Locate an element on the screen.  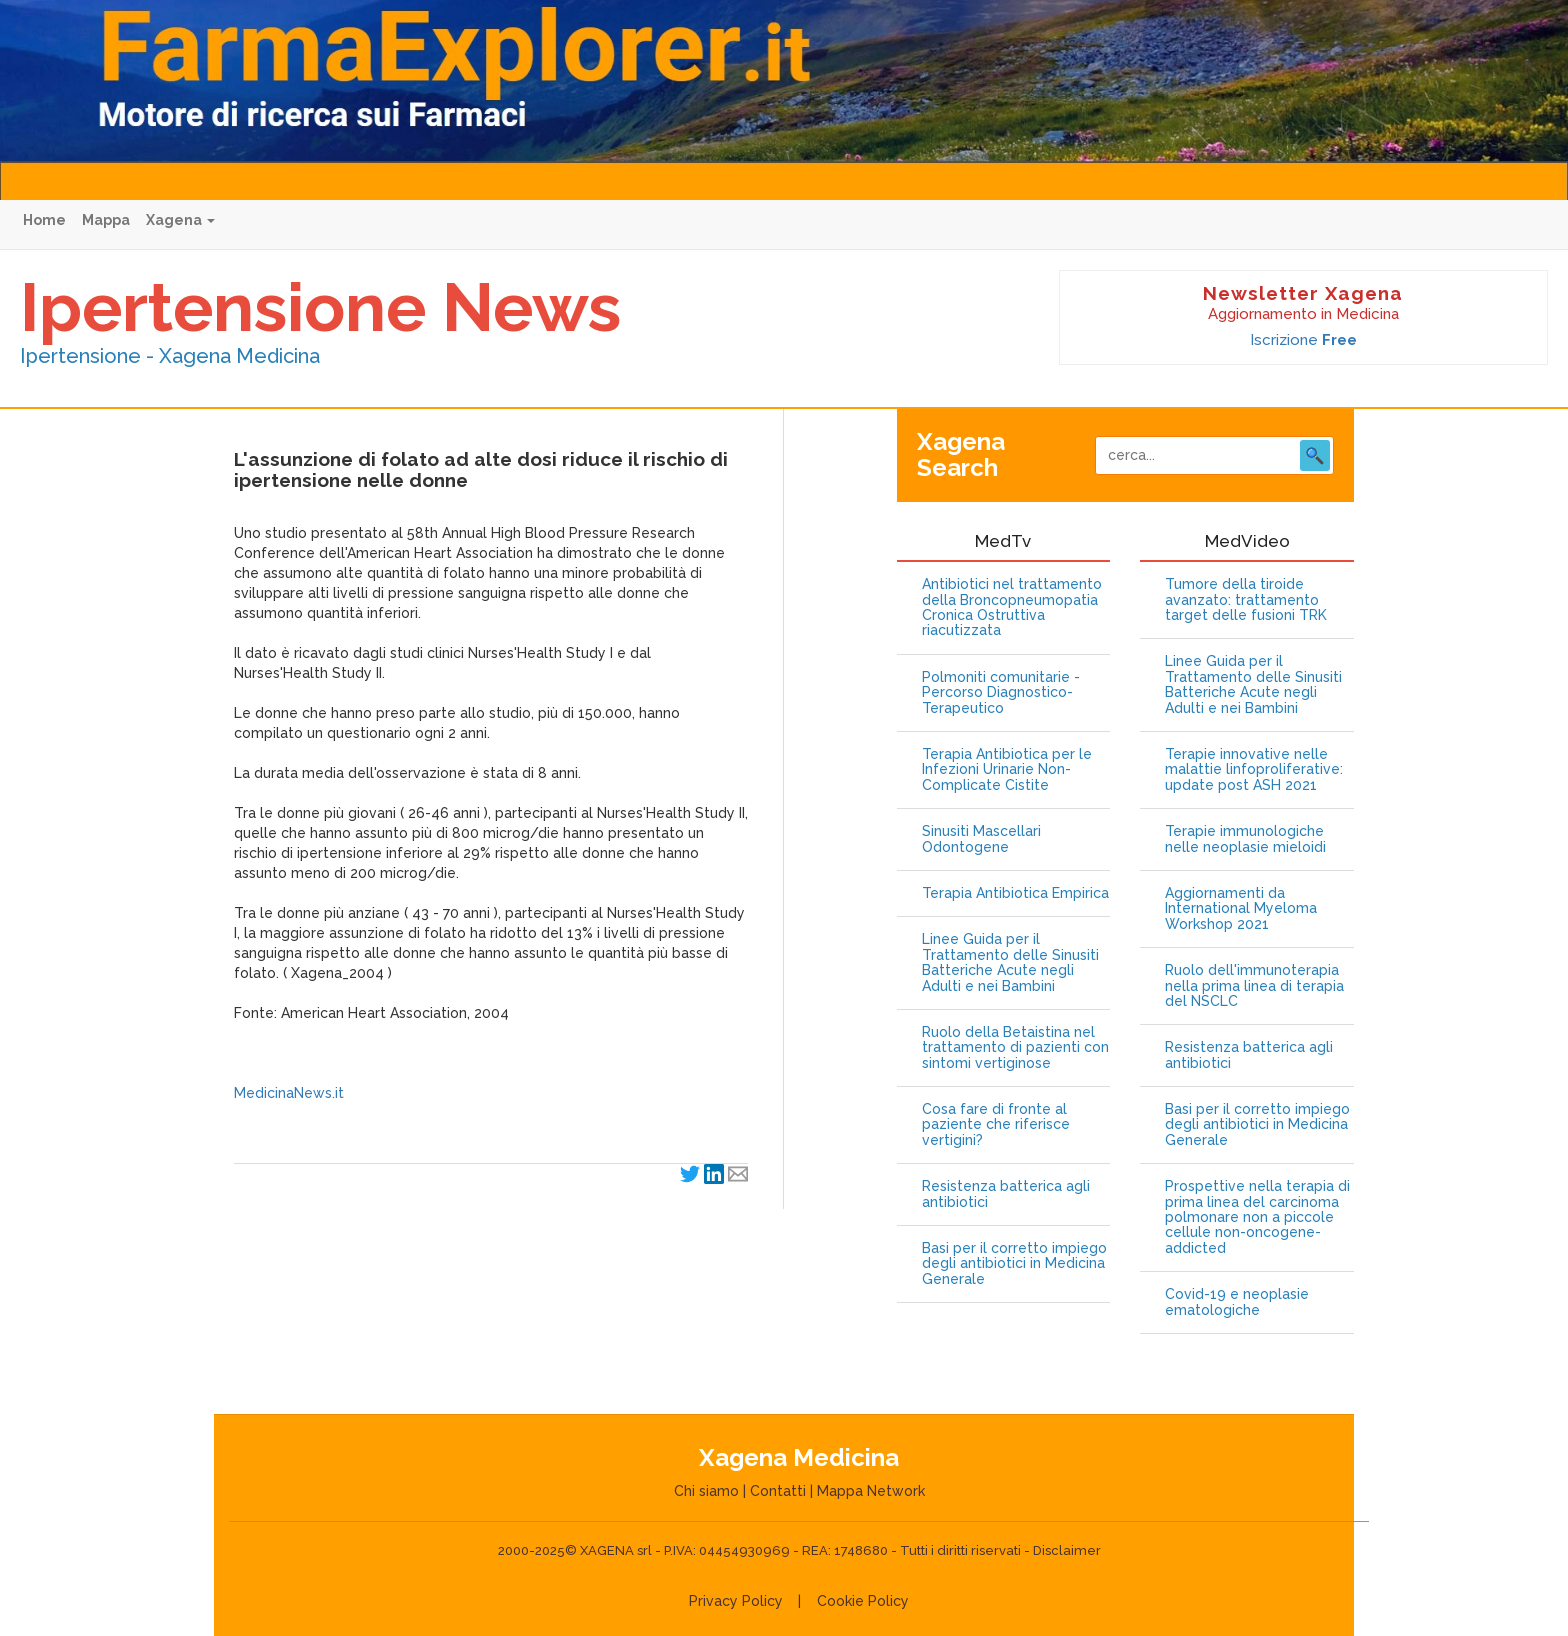
Sinusiti Mascellari Odontogene is located at coordinates (981, 839).